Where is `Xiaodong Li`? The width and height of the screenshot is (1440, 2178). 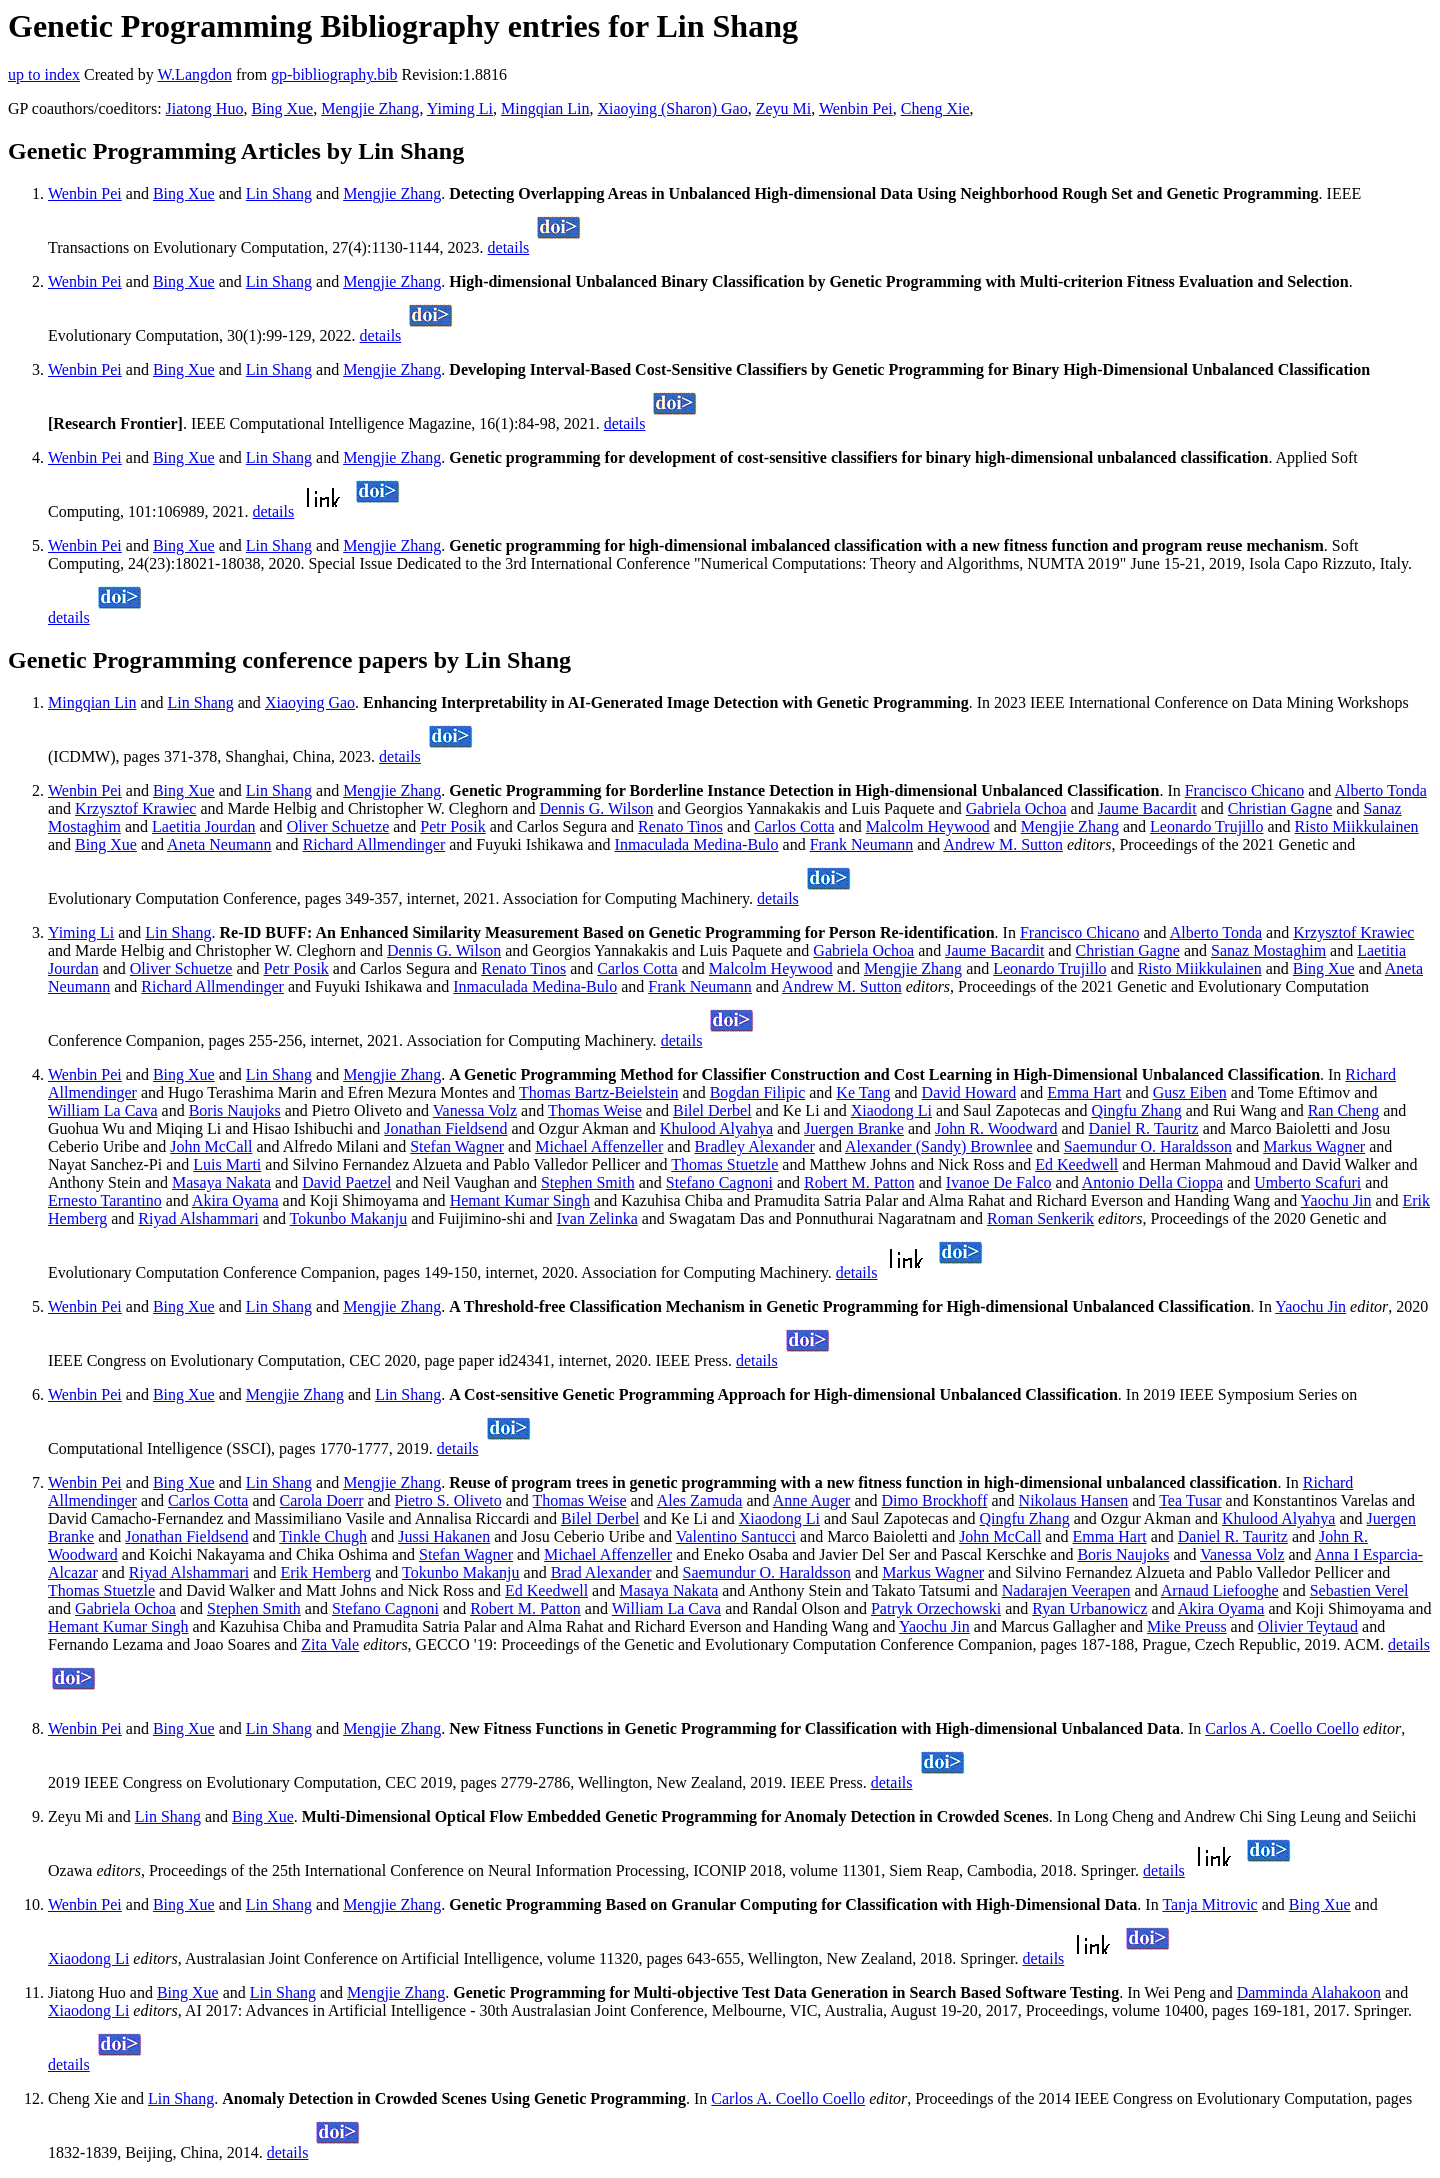
Xiaodong Li is located at coordinates (891, 1110).